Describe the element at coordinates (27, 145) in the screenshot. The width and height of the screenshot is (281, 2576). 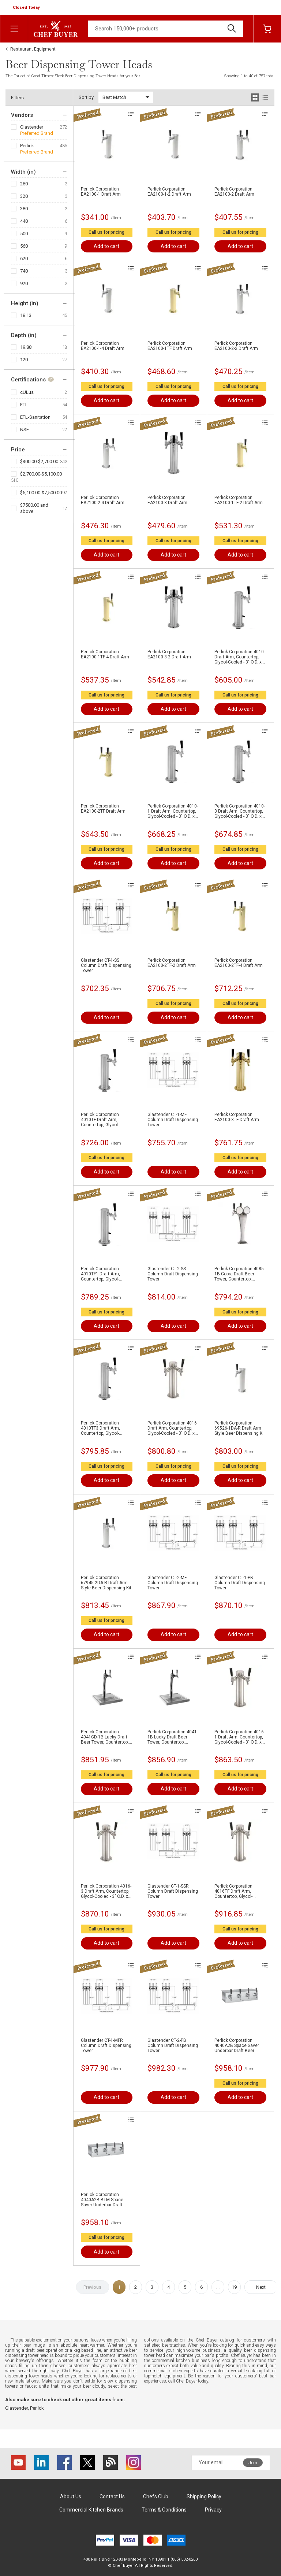
I see `Perlick` at that location.